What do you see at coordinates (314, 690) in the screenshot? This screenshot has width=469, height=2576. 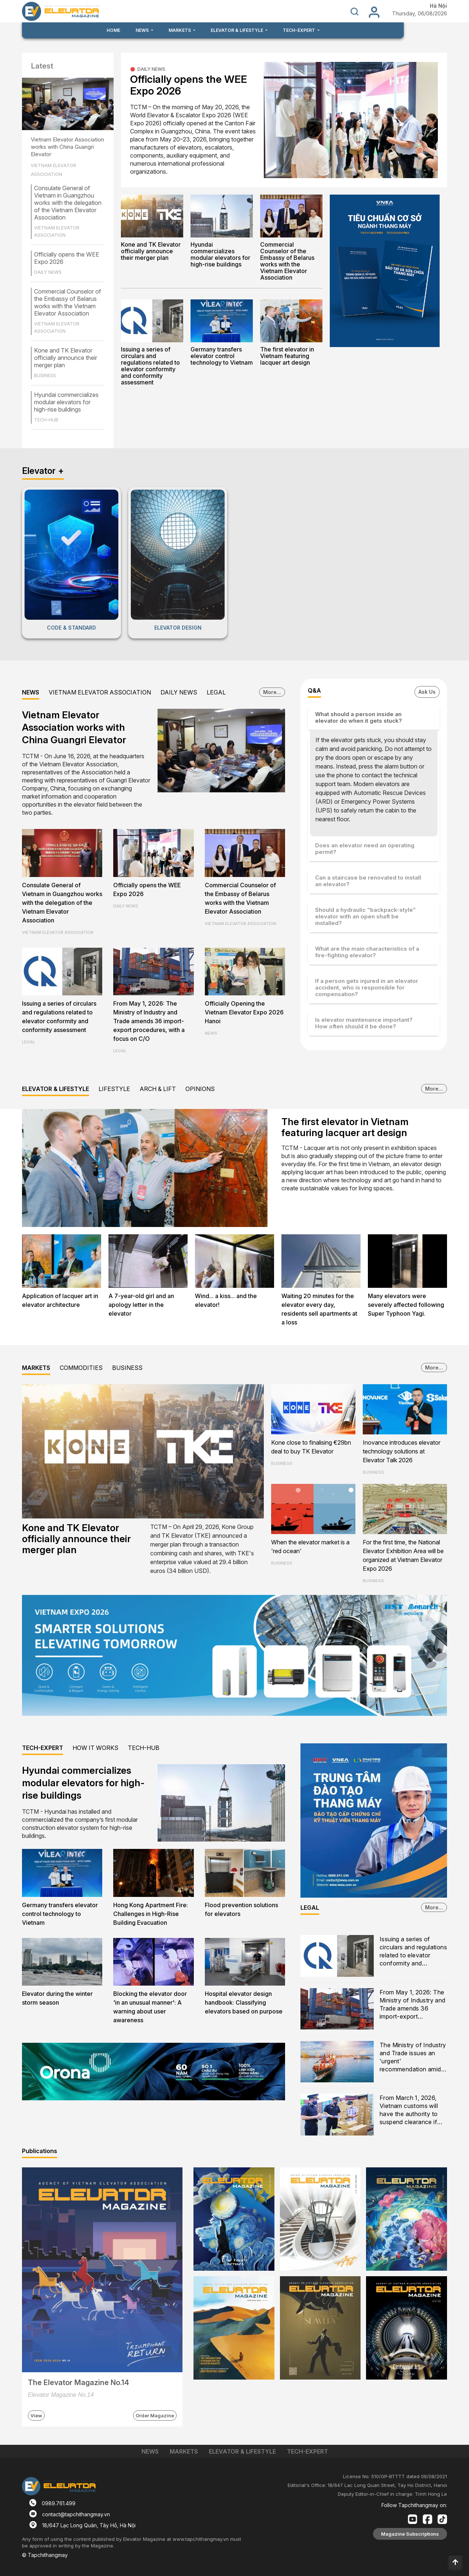 I see `Q&A` at bounding box center [314, 690].